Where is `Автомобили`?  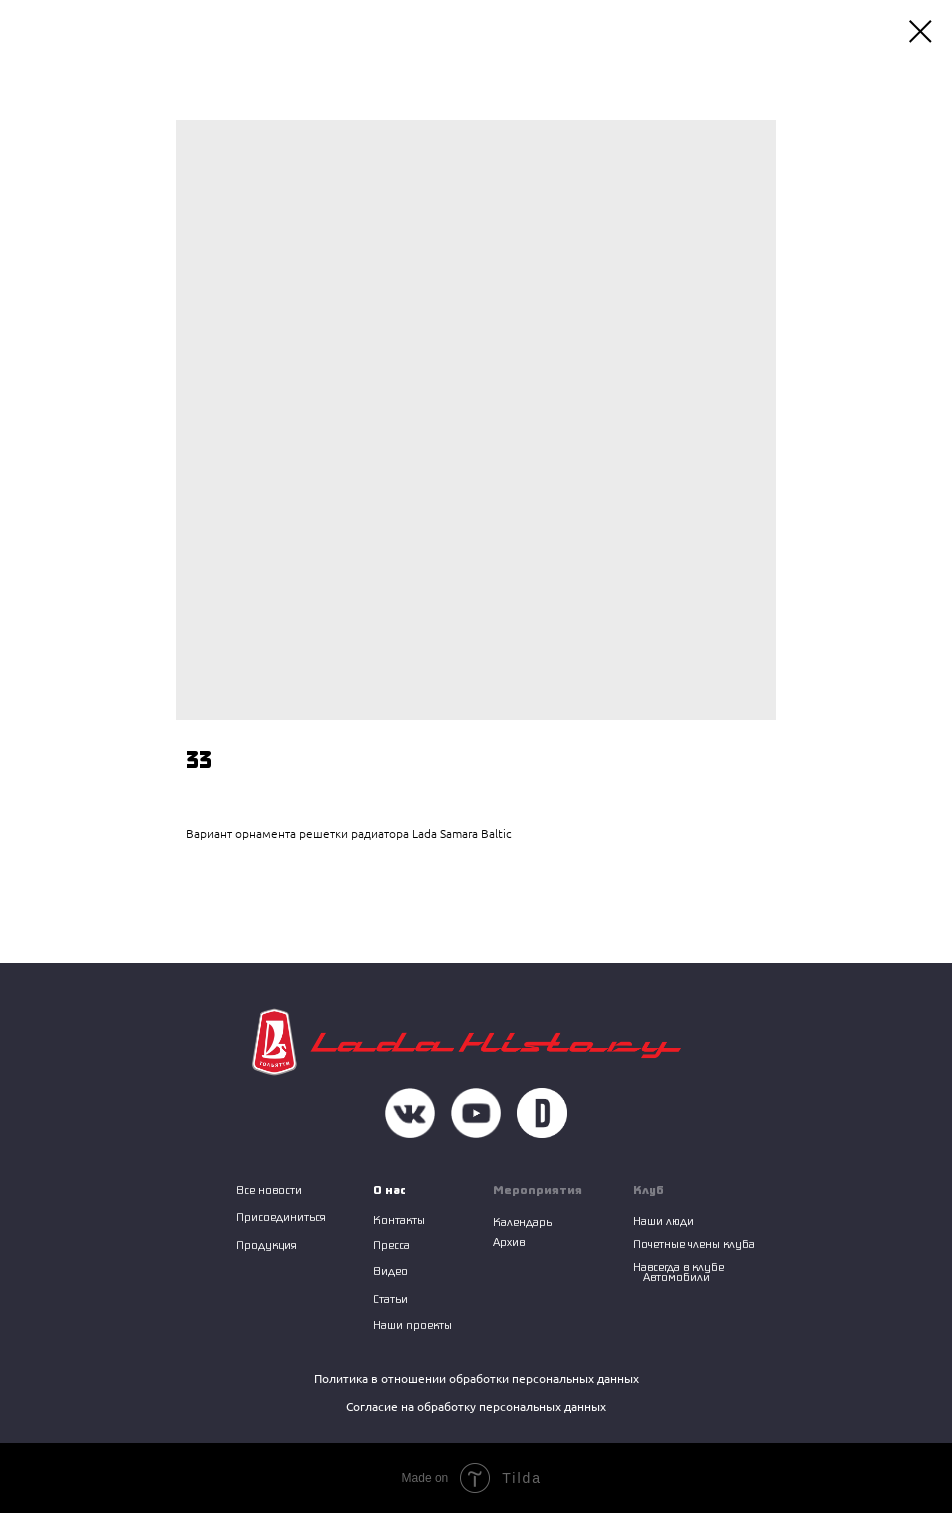
Автомобили is located at coordinates (676, 1276).